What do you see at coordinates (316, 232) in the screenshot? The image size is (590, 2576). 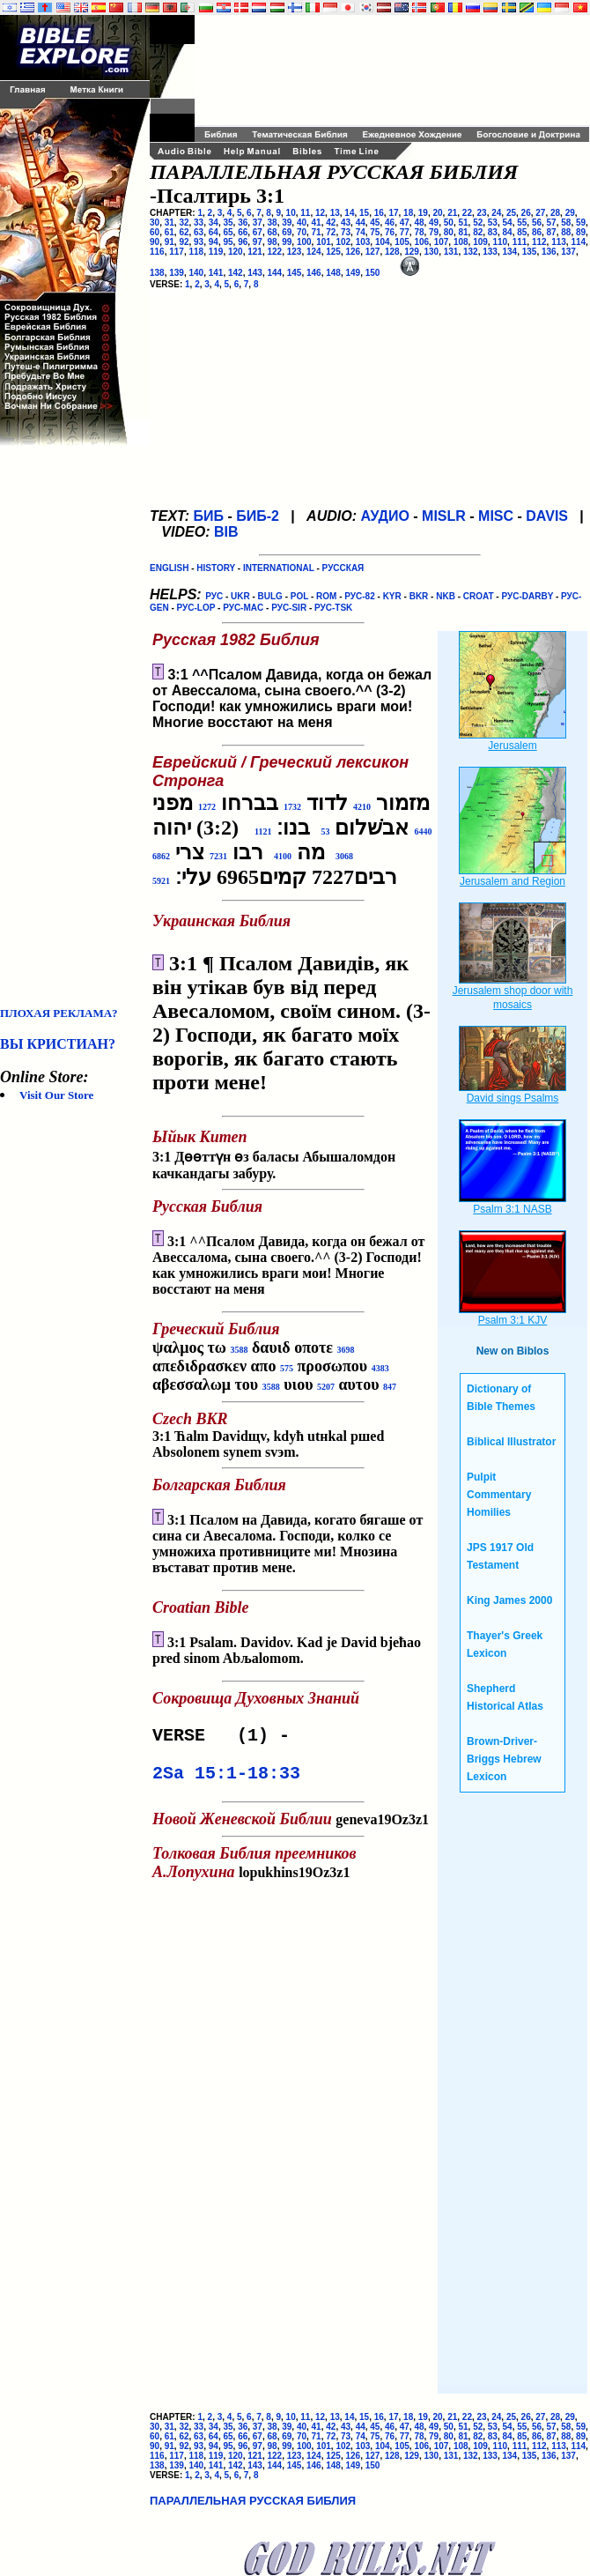 I see `71` at bounding box center [316, 232].